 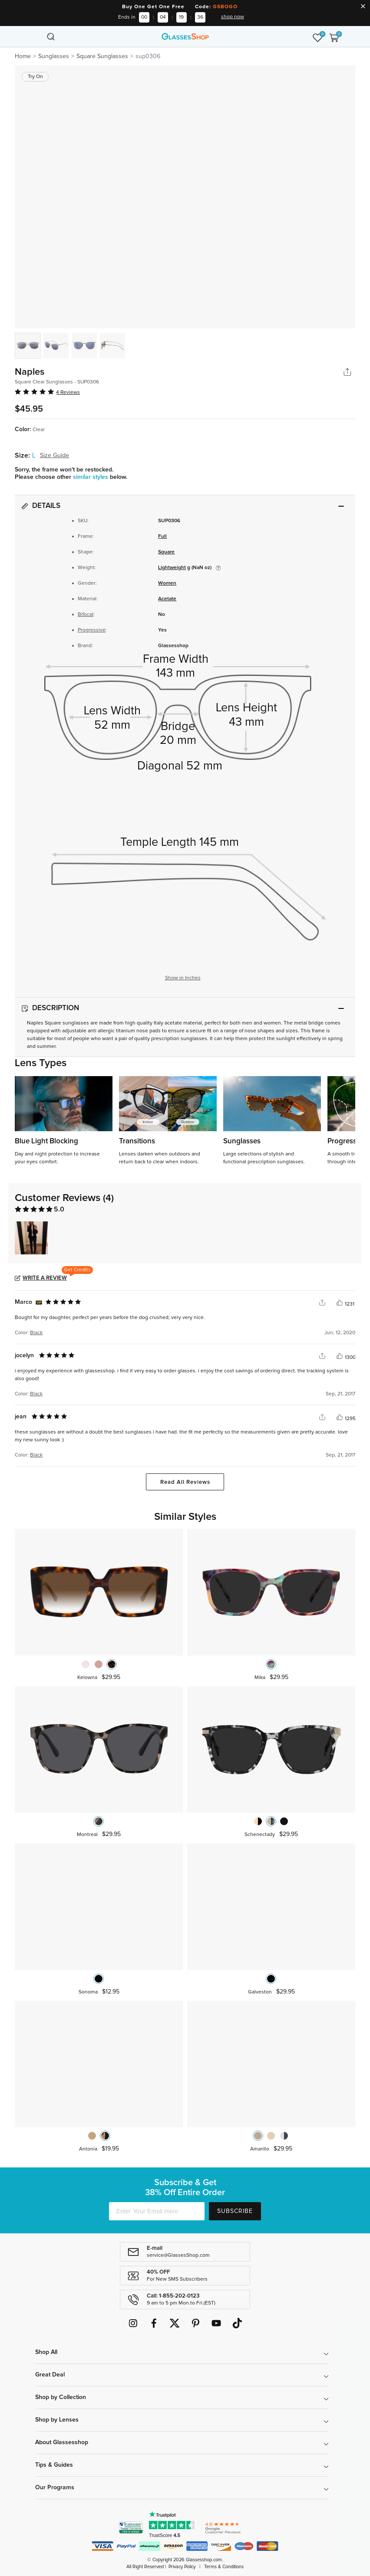 What do you see at coordinates (57, 2420) in the screenshot?
I see `Shop by Lenses` at bounding box center [57, 2420].